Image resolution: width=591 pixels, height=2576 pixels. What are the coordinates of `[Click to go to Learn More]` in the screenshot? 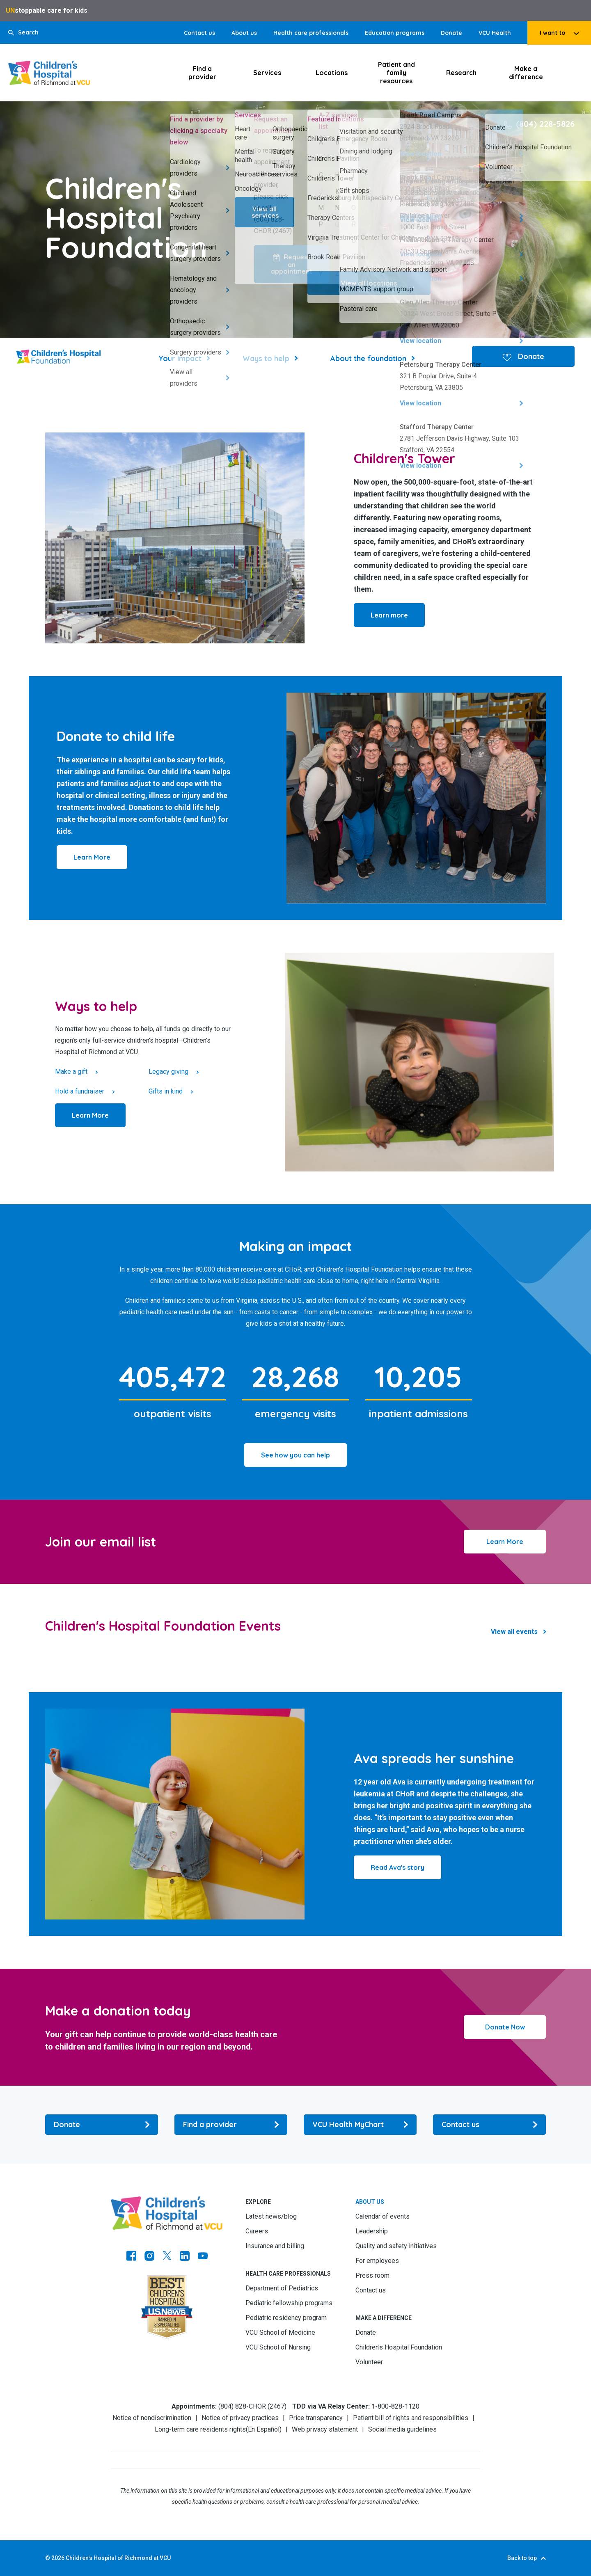 It's located at (92, 857).